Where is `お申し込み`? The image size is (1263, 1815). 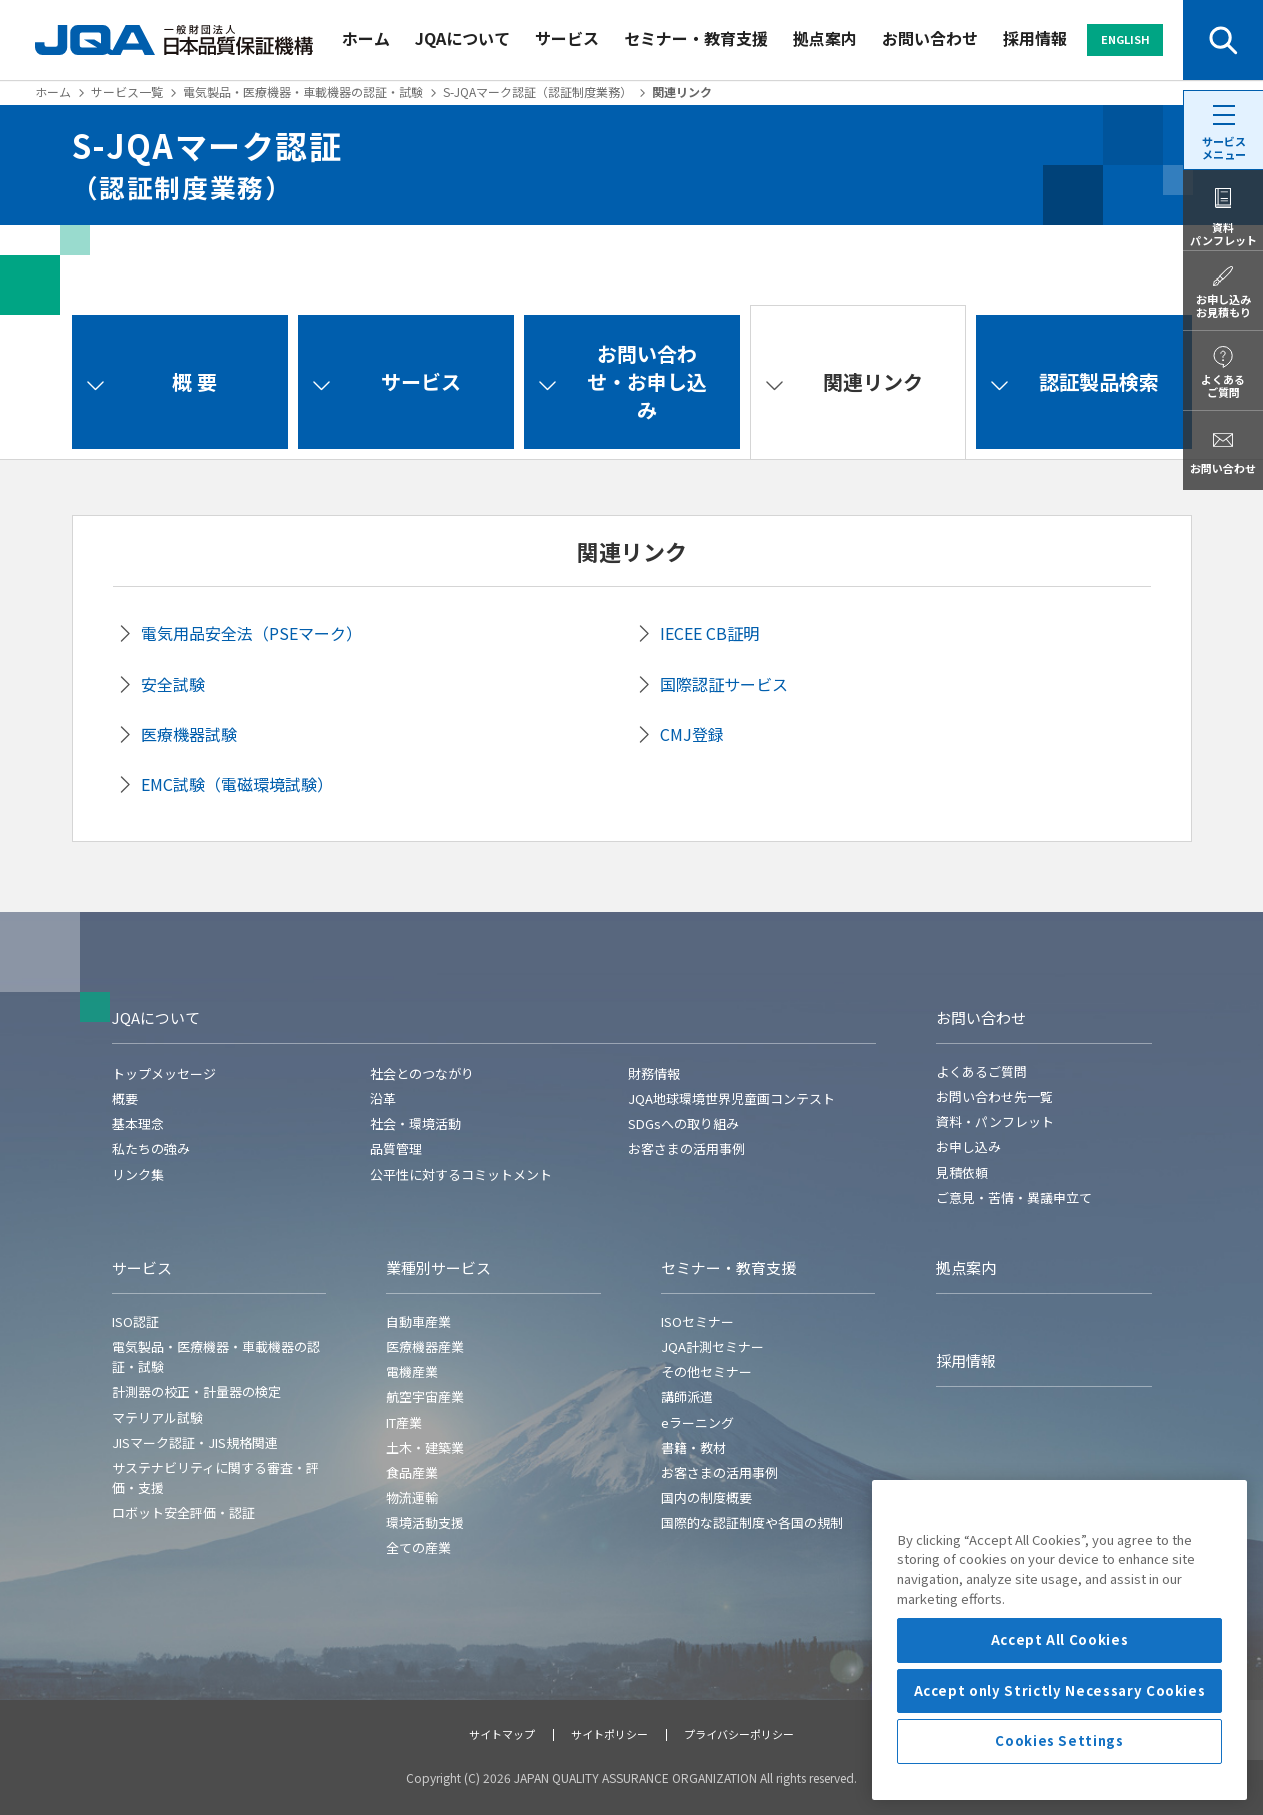
お申し込み is located at coordinates (968, 1146).